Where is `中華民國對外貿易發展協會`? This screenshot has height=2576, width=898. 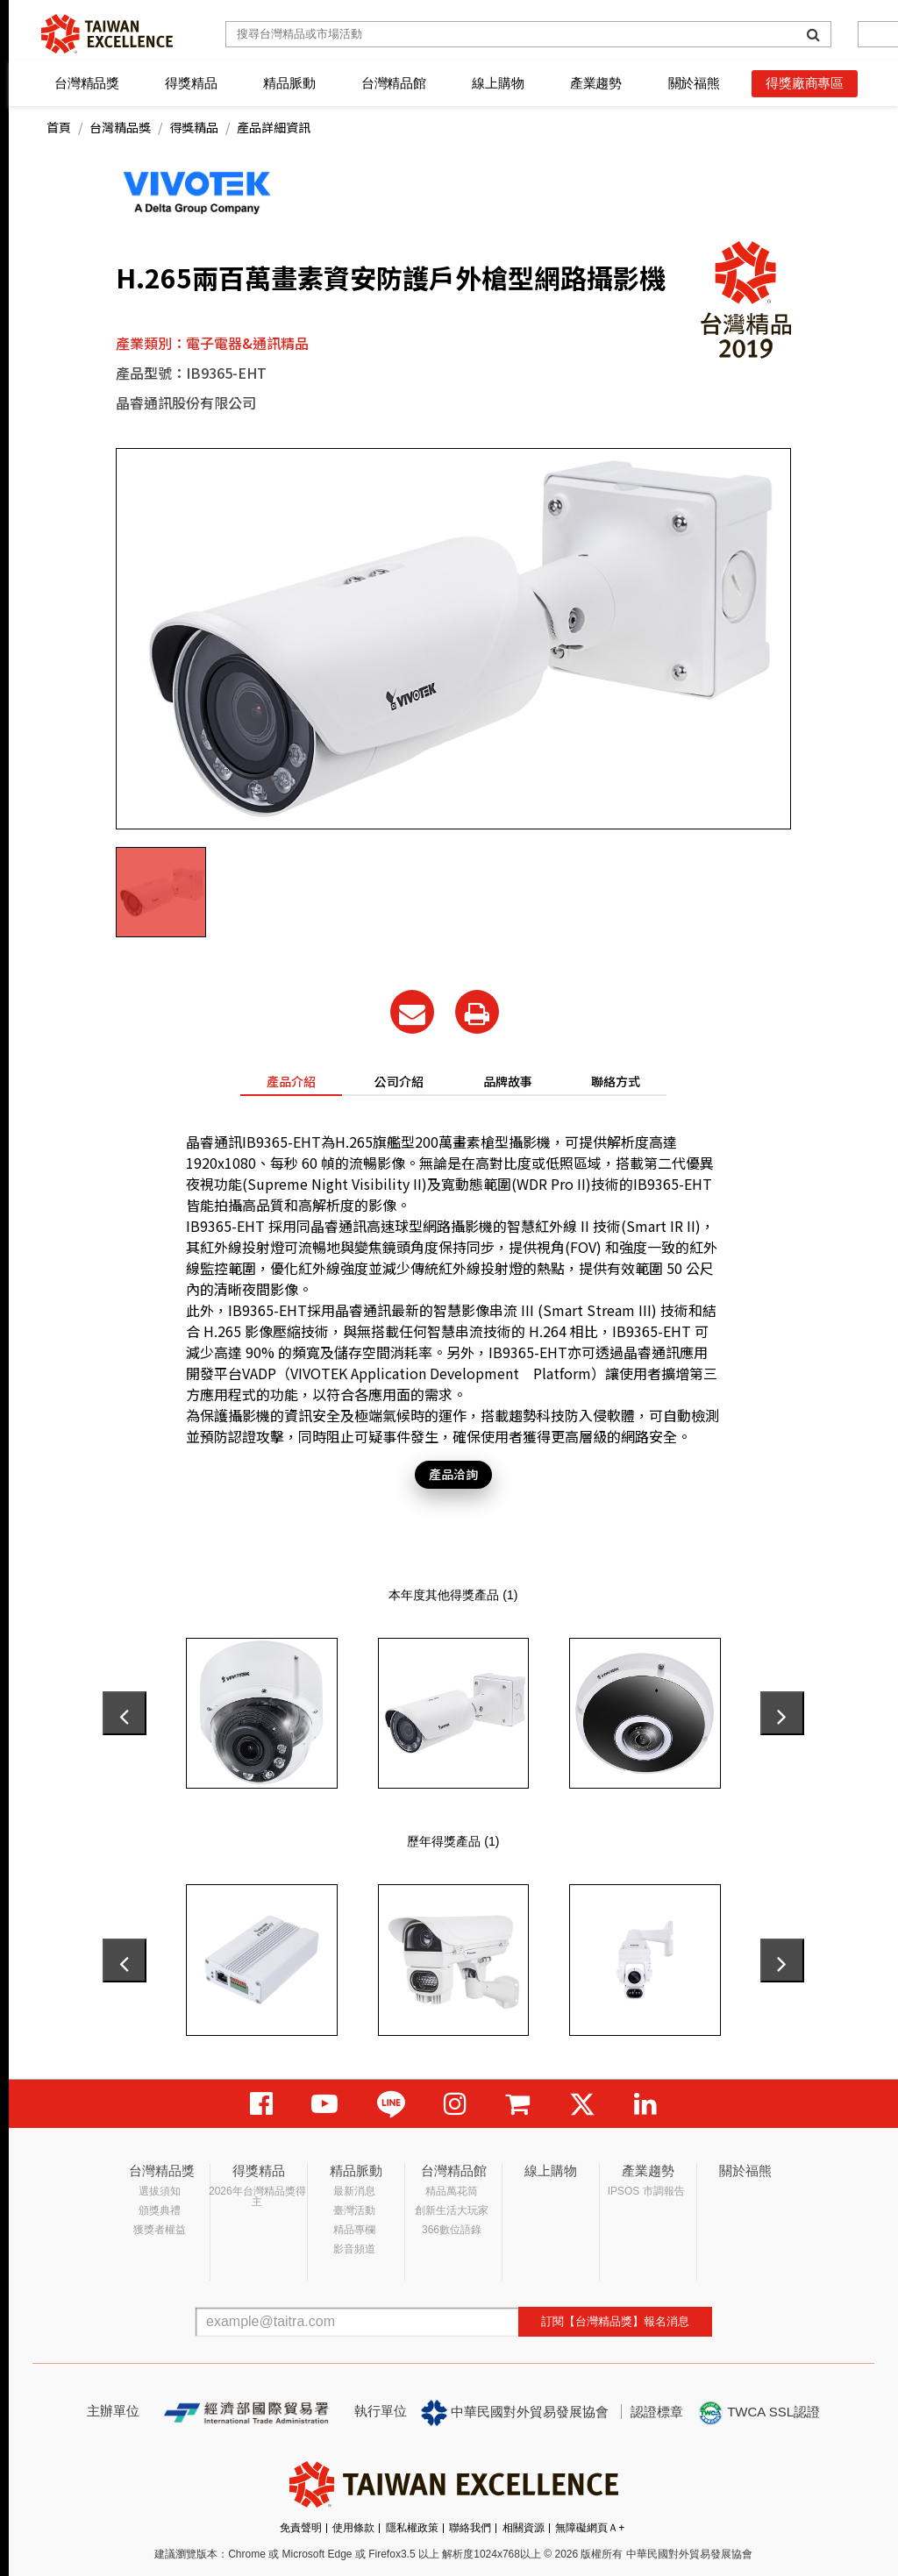
中華民國對外貿易發展協會 is located at coordinates (515, 2413).